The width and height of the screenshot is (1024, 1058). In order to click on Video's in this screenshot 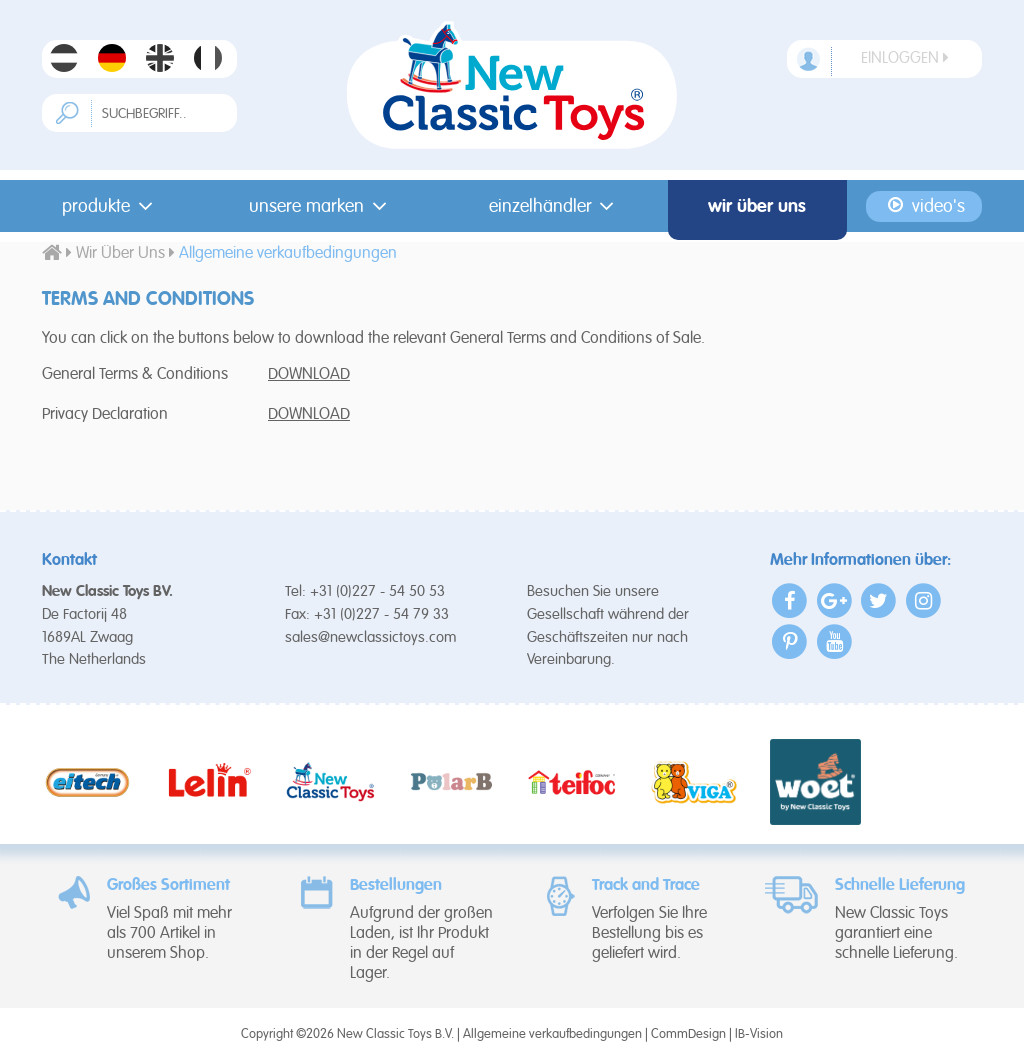, I will do `click(924, 206)`.